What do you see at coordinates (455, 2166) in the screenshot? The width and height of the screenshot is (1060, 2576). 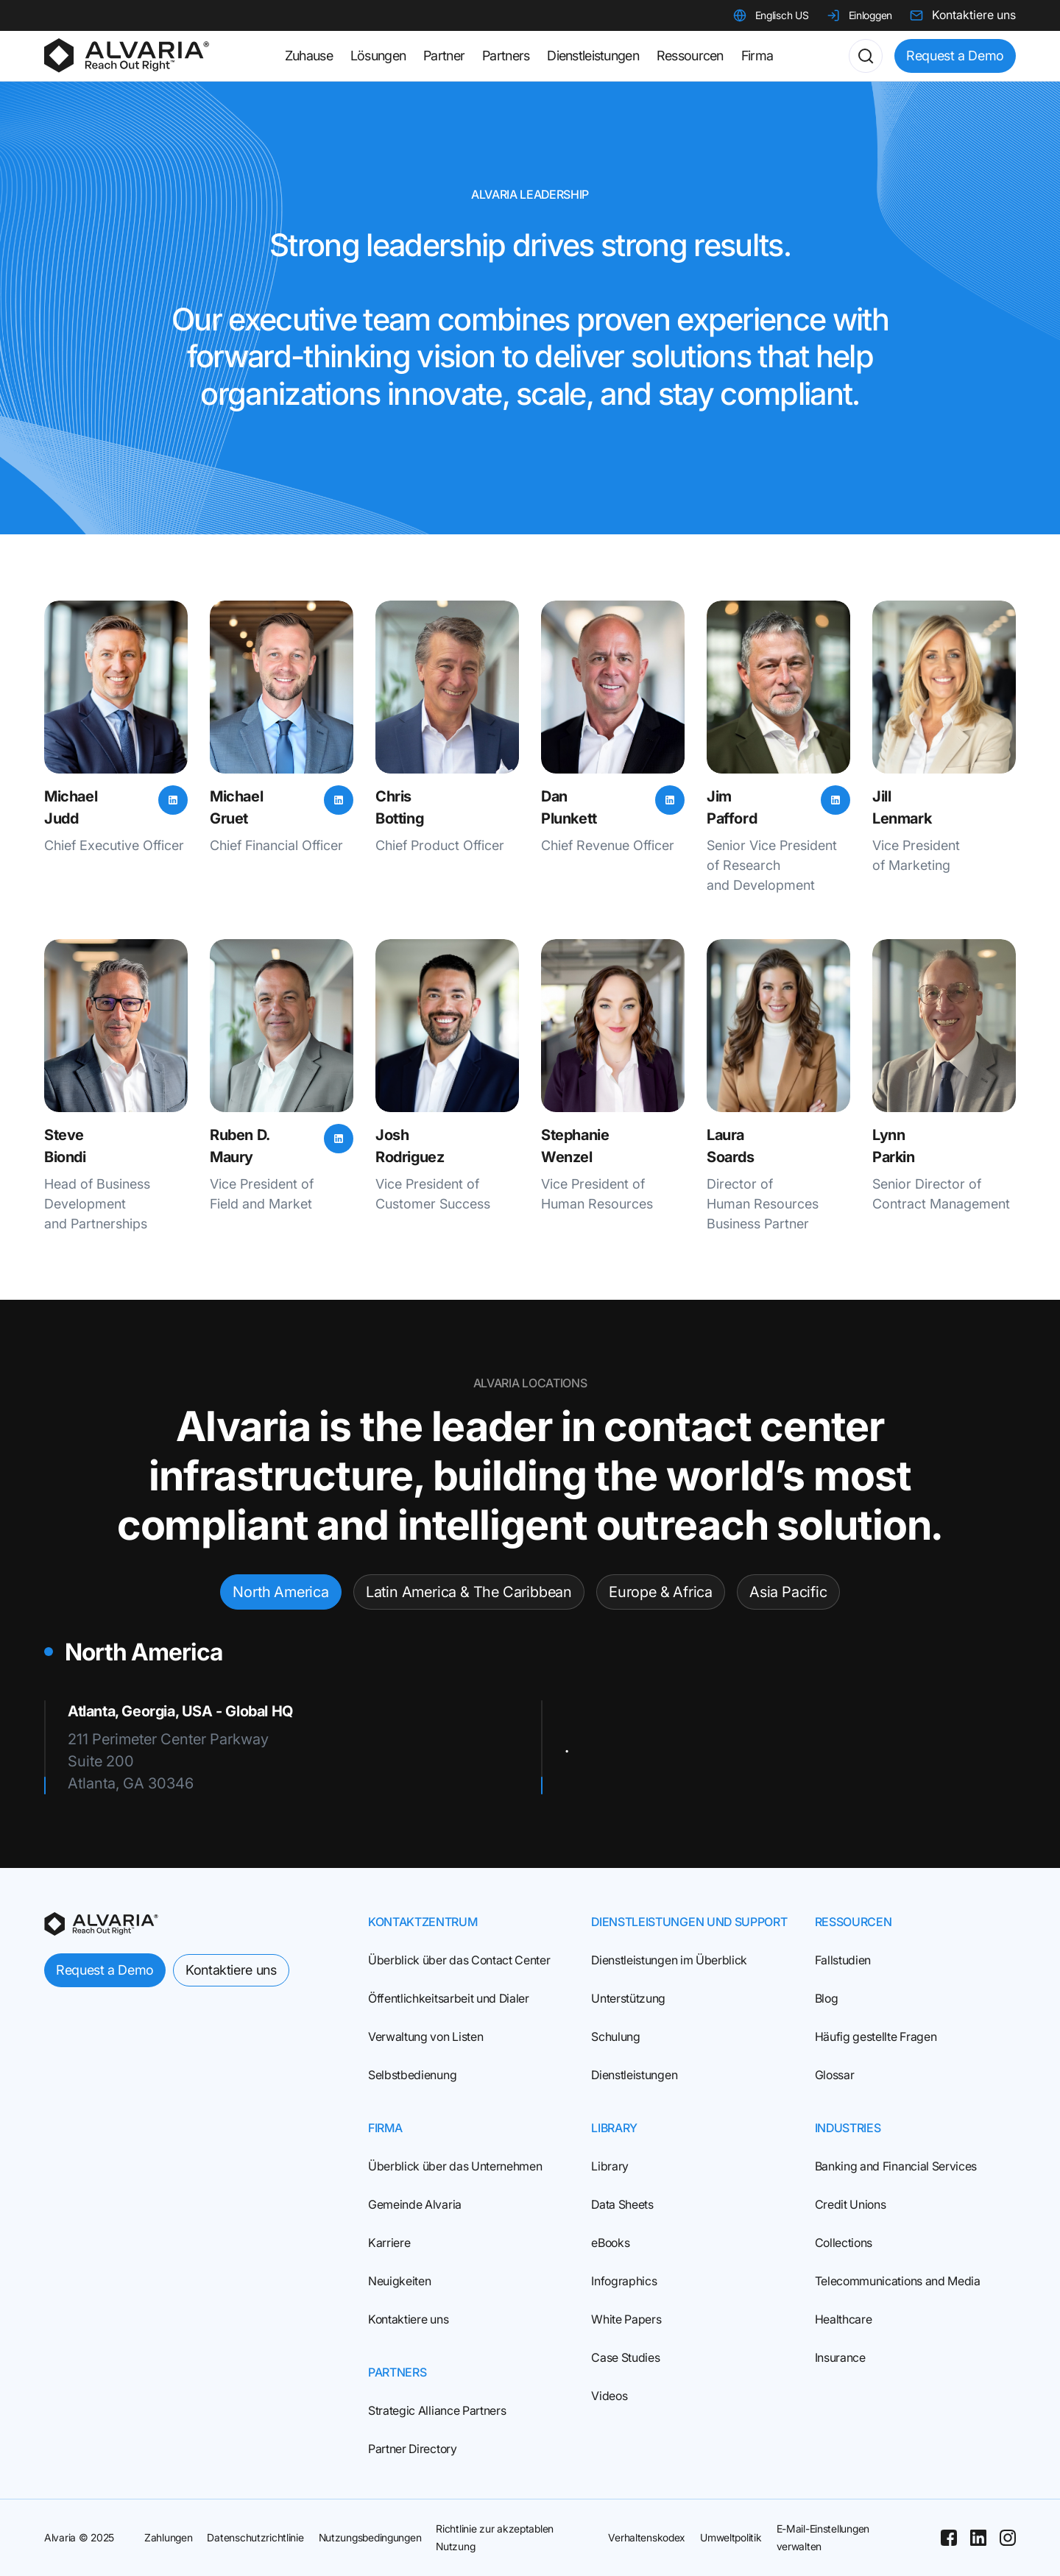 I see `Überblick über das Unternehmen` at bounding box center [455, 2166].